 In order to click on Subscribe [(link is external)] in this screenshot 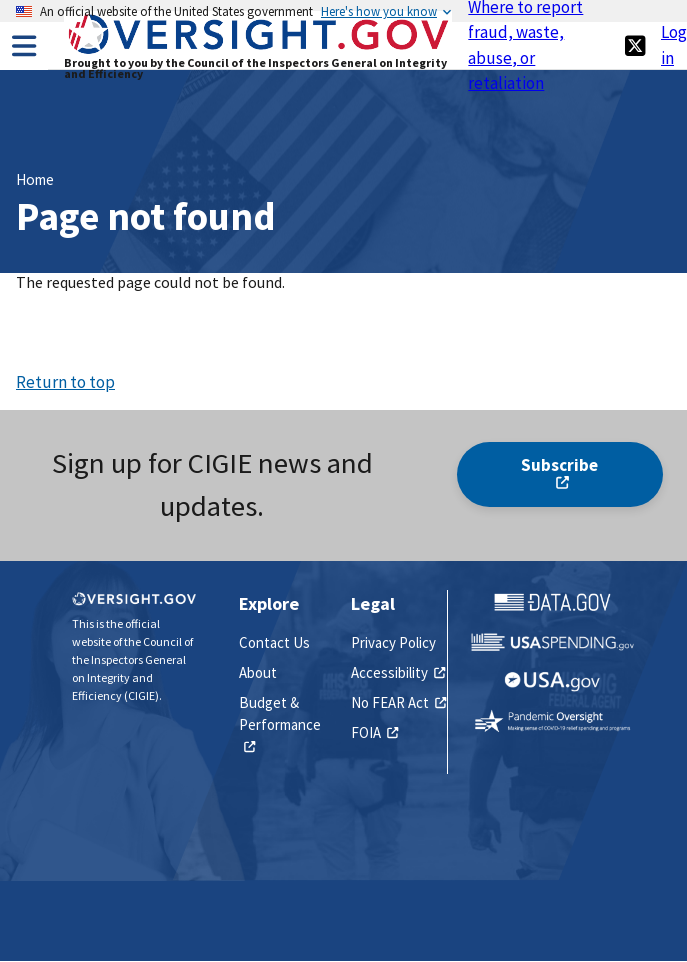, I will do `click(559, 473)`.